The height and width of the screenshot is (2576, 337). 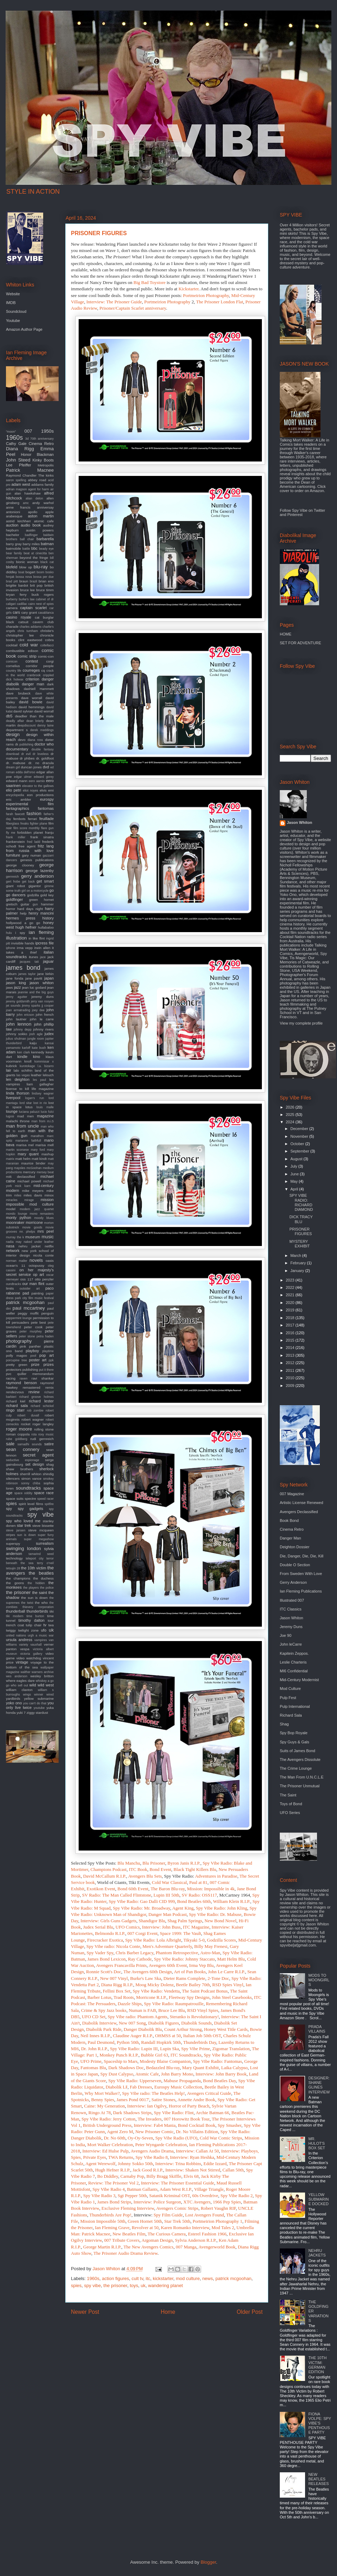 What do you see at coordinates (33, 1191) in the screenshot?
I see `mike meyers` at bounding box center [33, 1191].